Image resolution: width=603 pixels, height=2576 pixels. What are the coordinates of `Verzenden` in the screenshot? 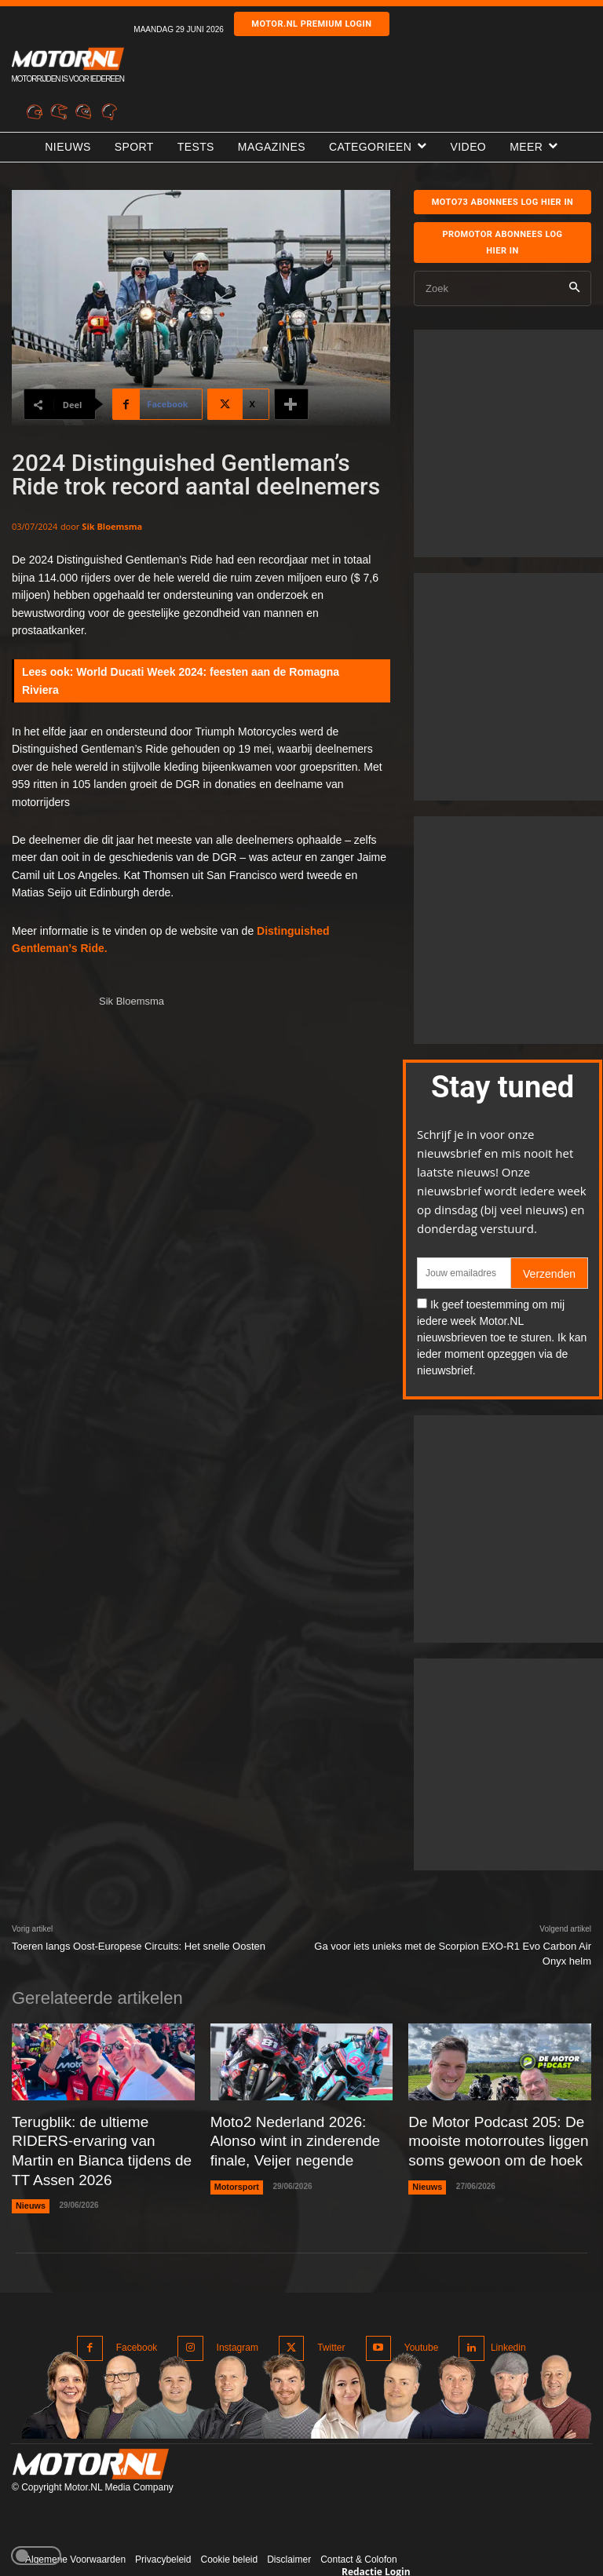 It's located at (549, 1274).